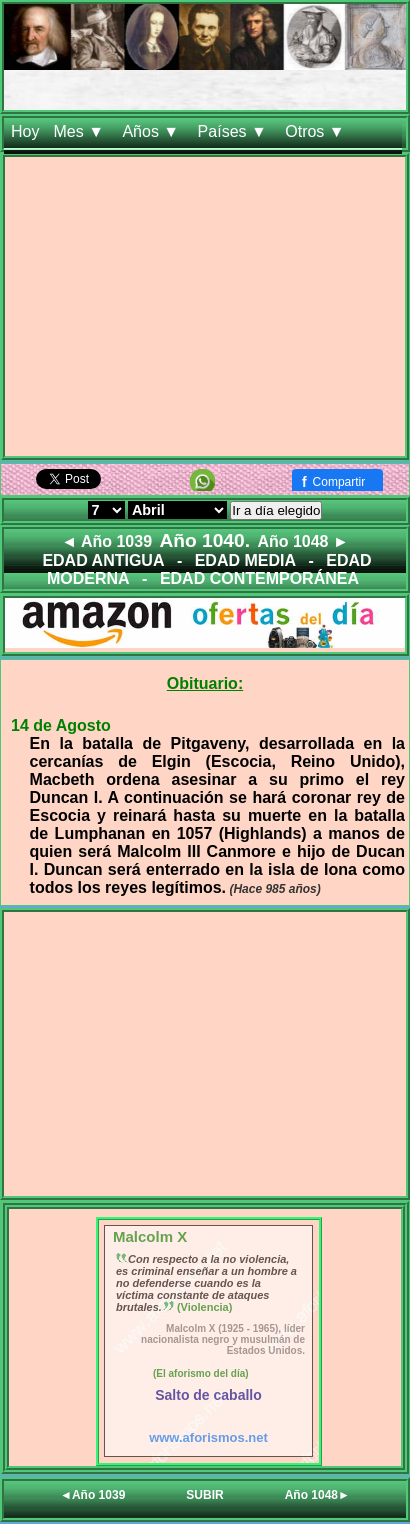 Image resolution: width=410 pixels, height=1524 pixels. I want to click on Otros ▼, so click(317, 131).